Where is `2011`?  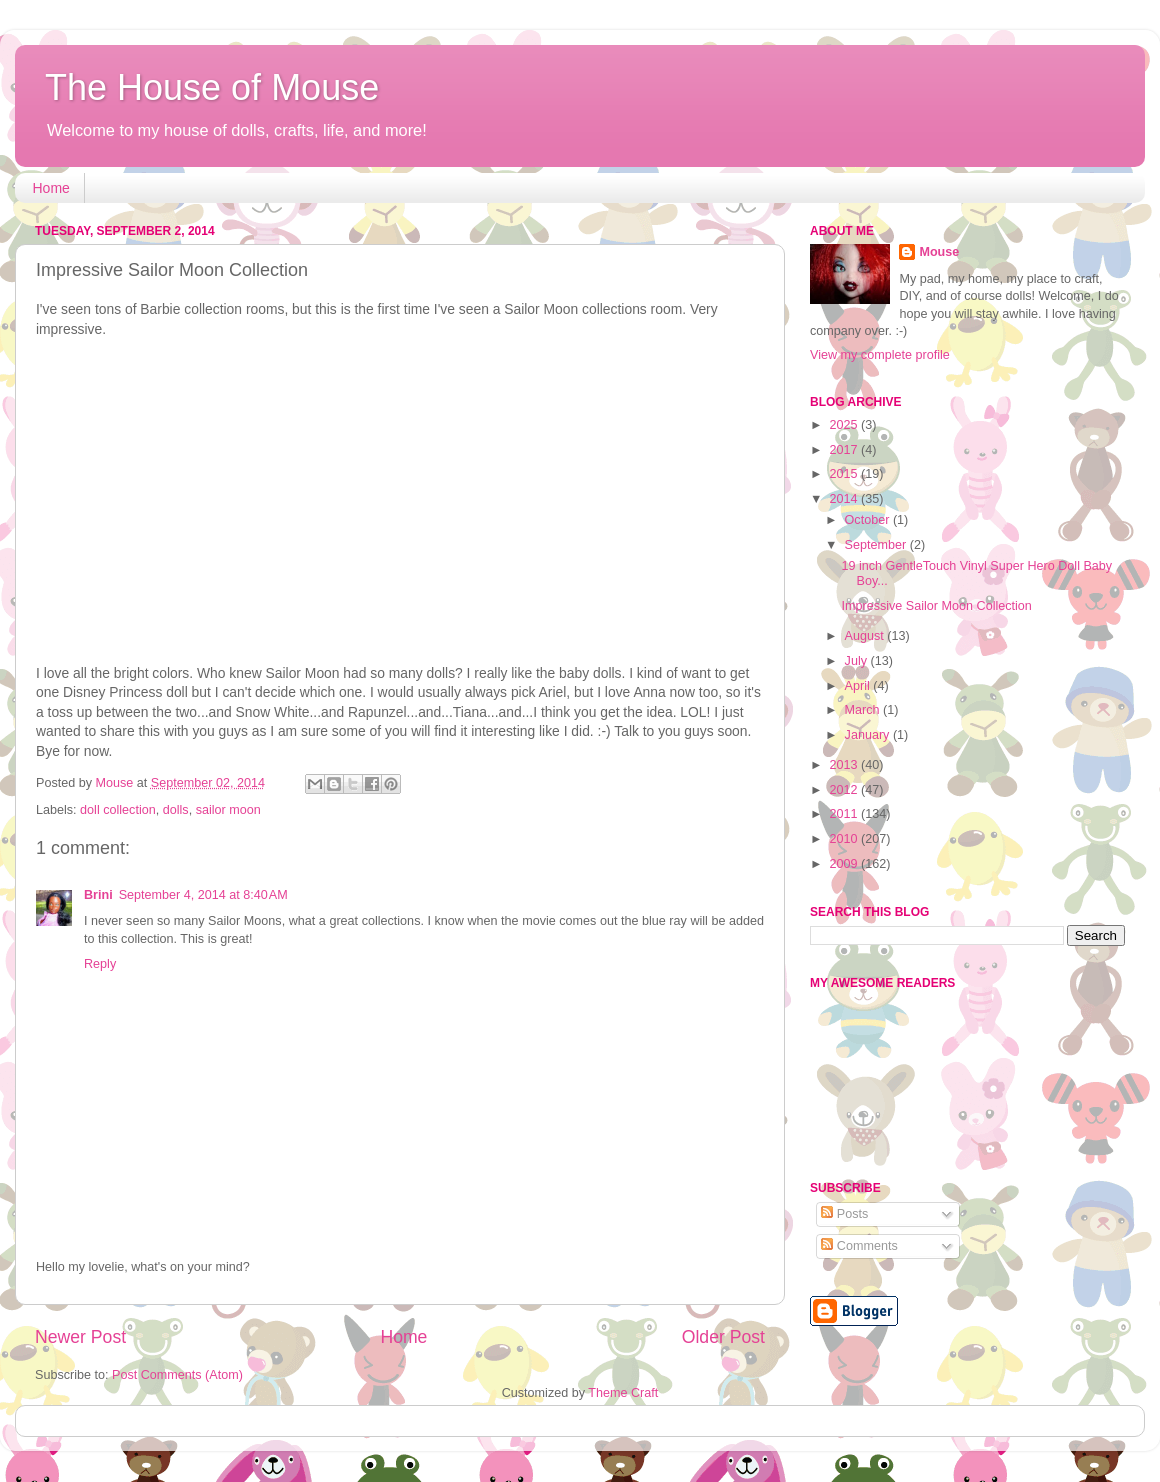
2011 is located at coordinates (845, 814).